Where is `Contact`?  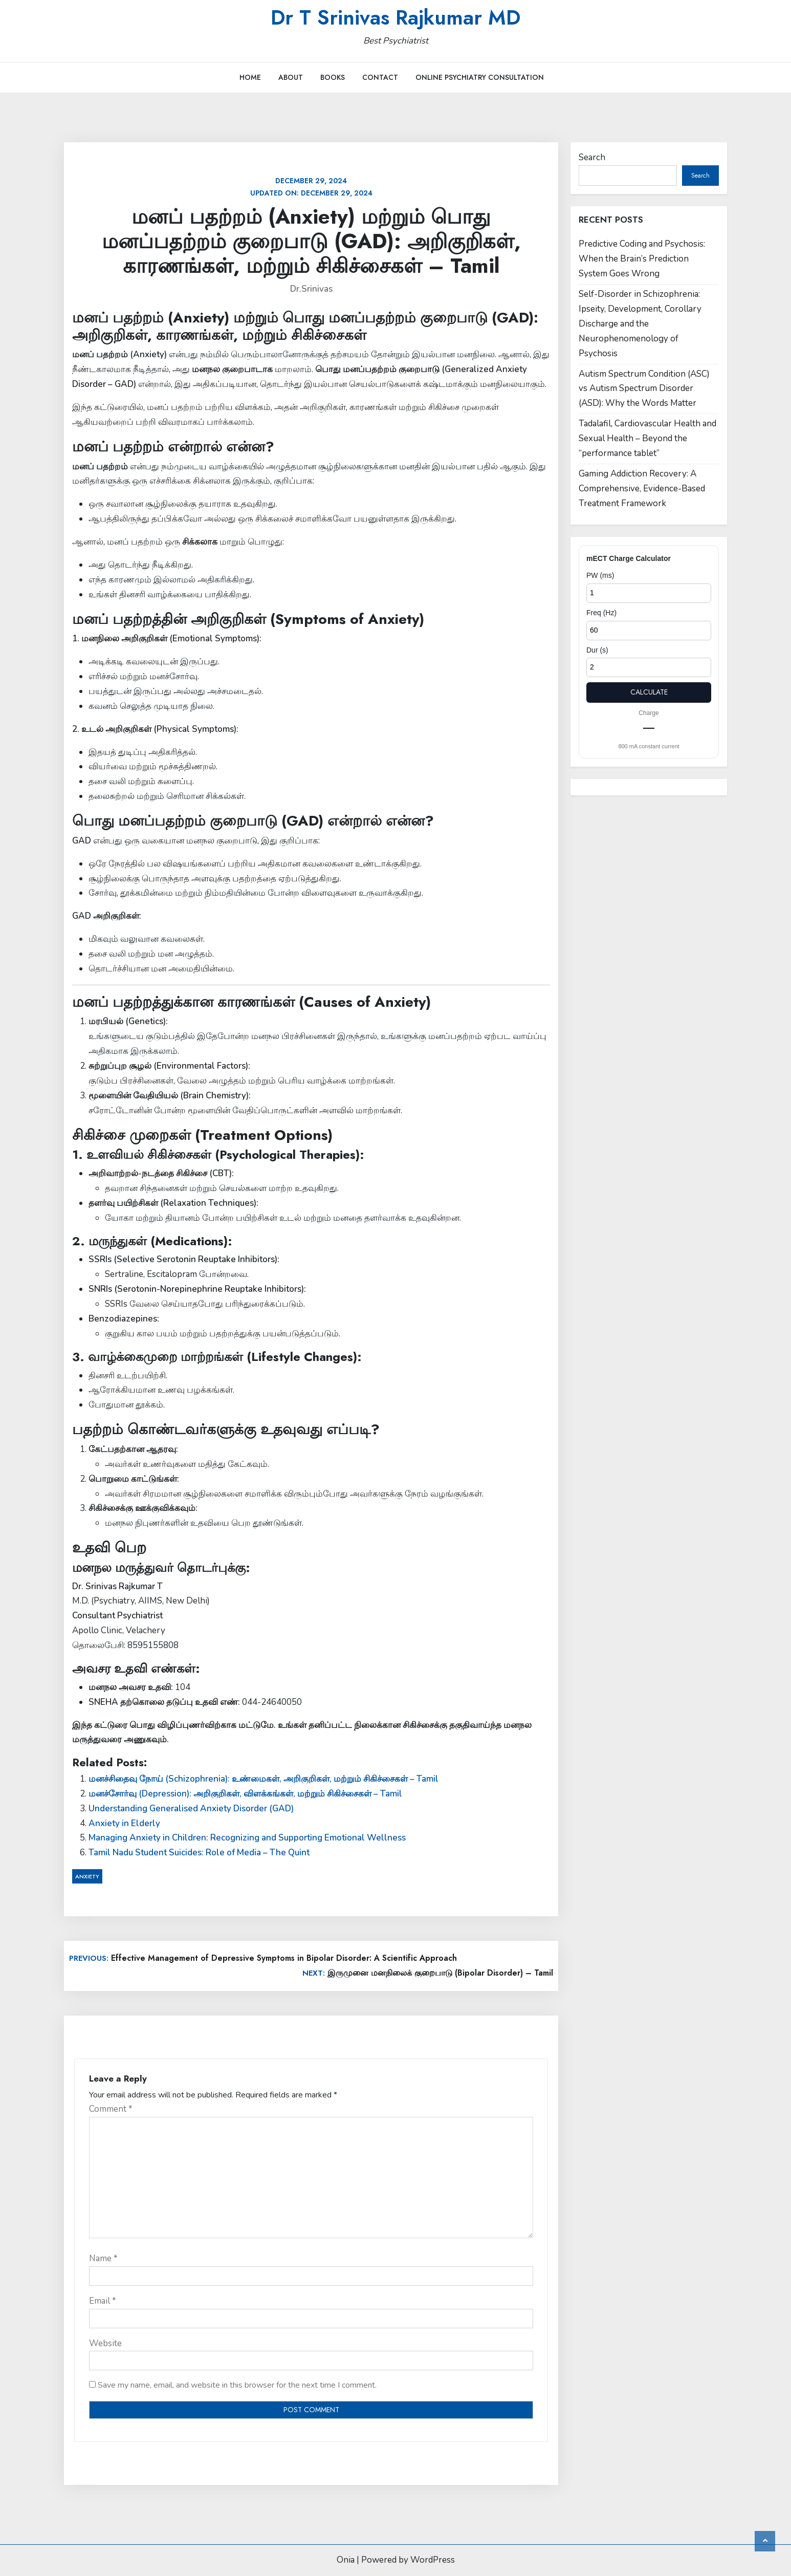 Contact is located at coordinates (380, 77).